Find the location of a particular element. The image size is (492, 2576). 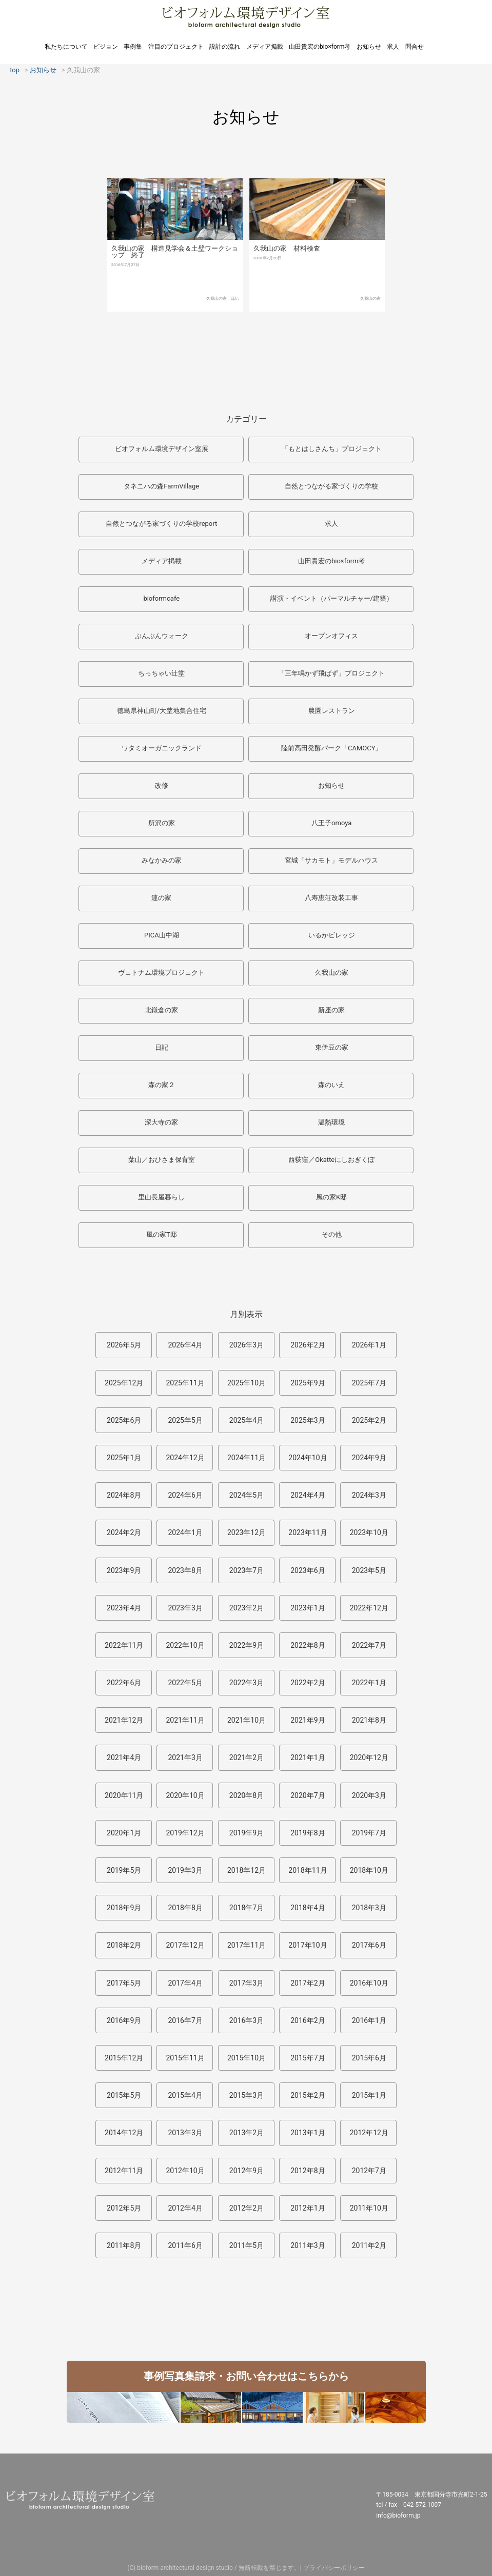

2015年2月 is located at coordinates (307, 2095).